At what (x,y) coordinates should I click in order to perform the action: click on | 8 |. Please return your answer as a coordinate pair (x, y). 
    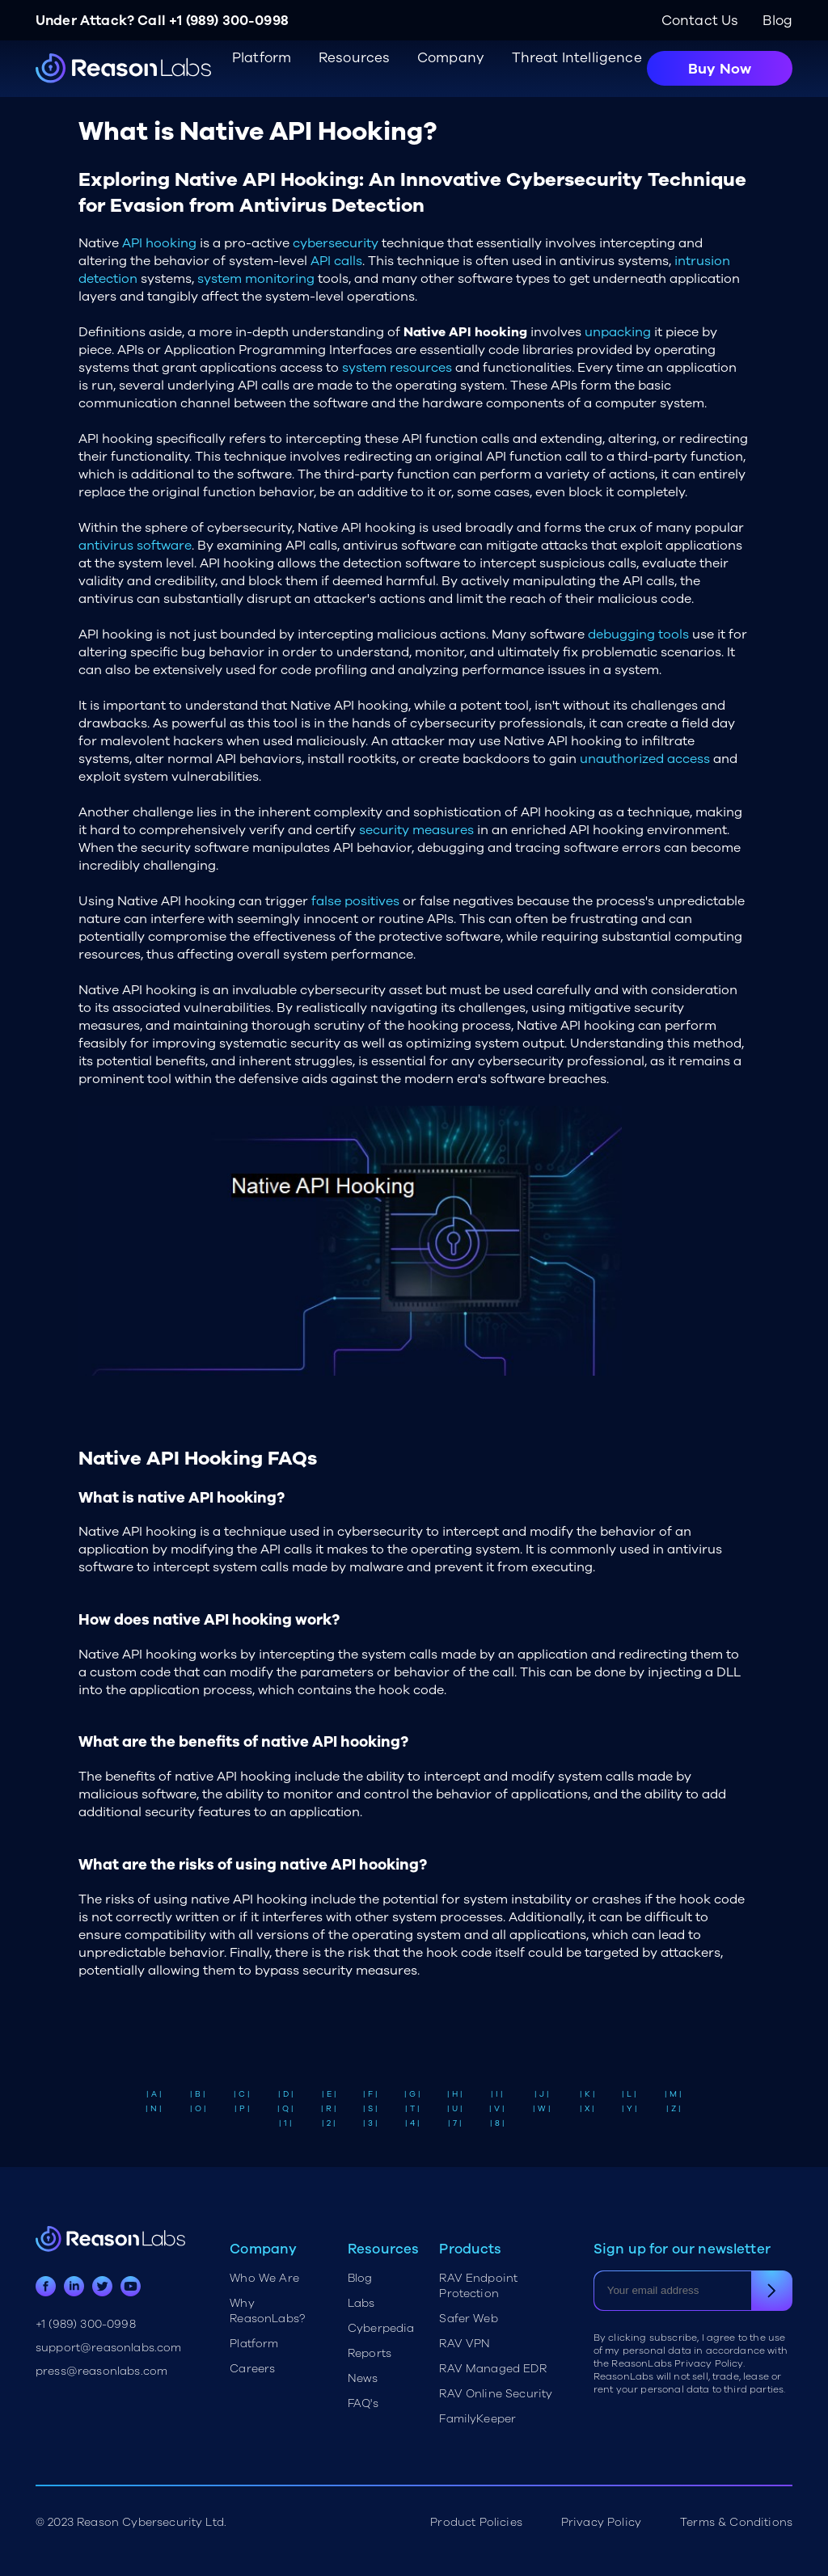
    Looking at the image, I should click on (497, 2123).